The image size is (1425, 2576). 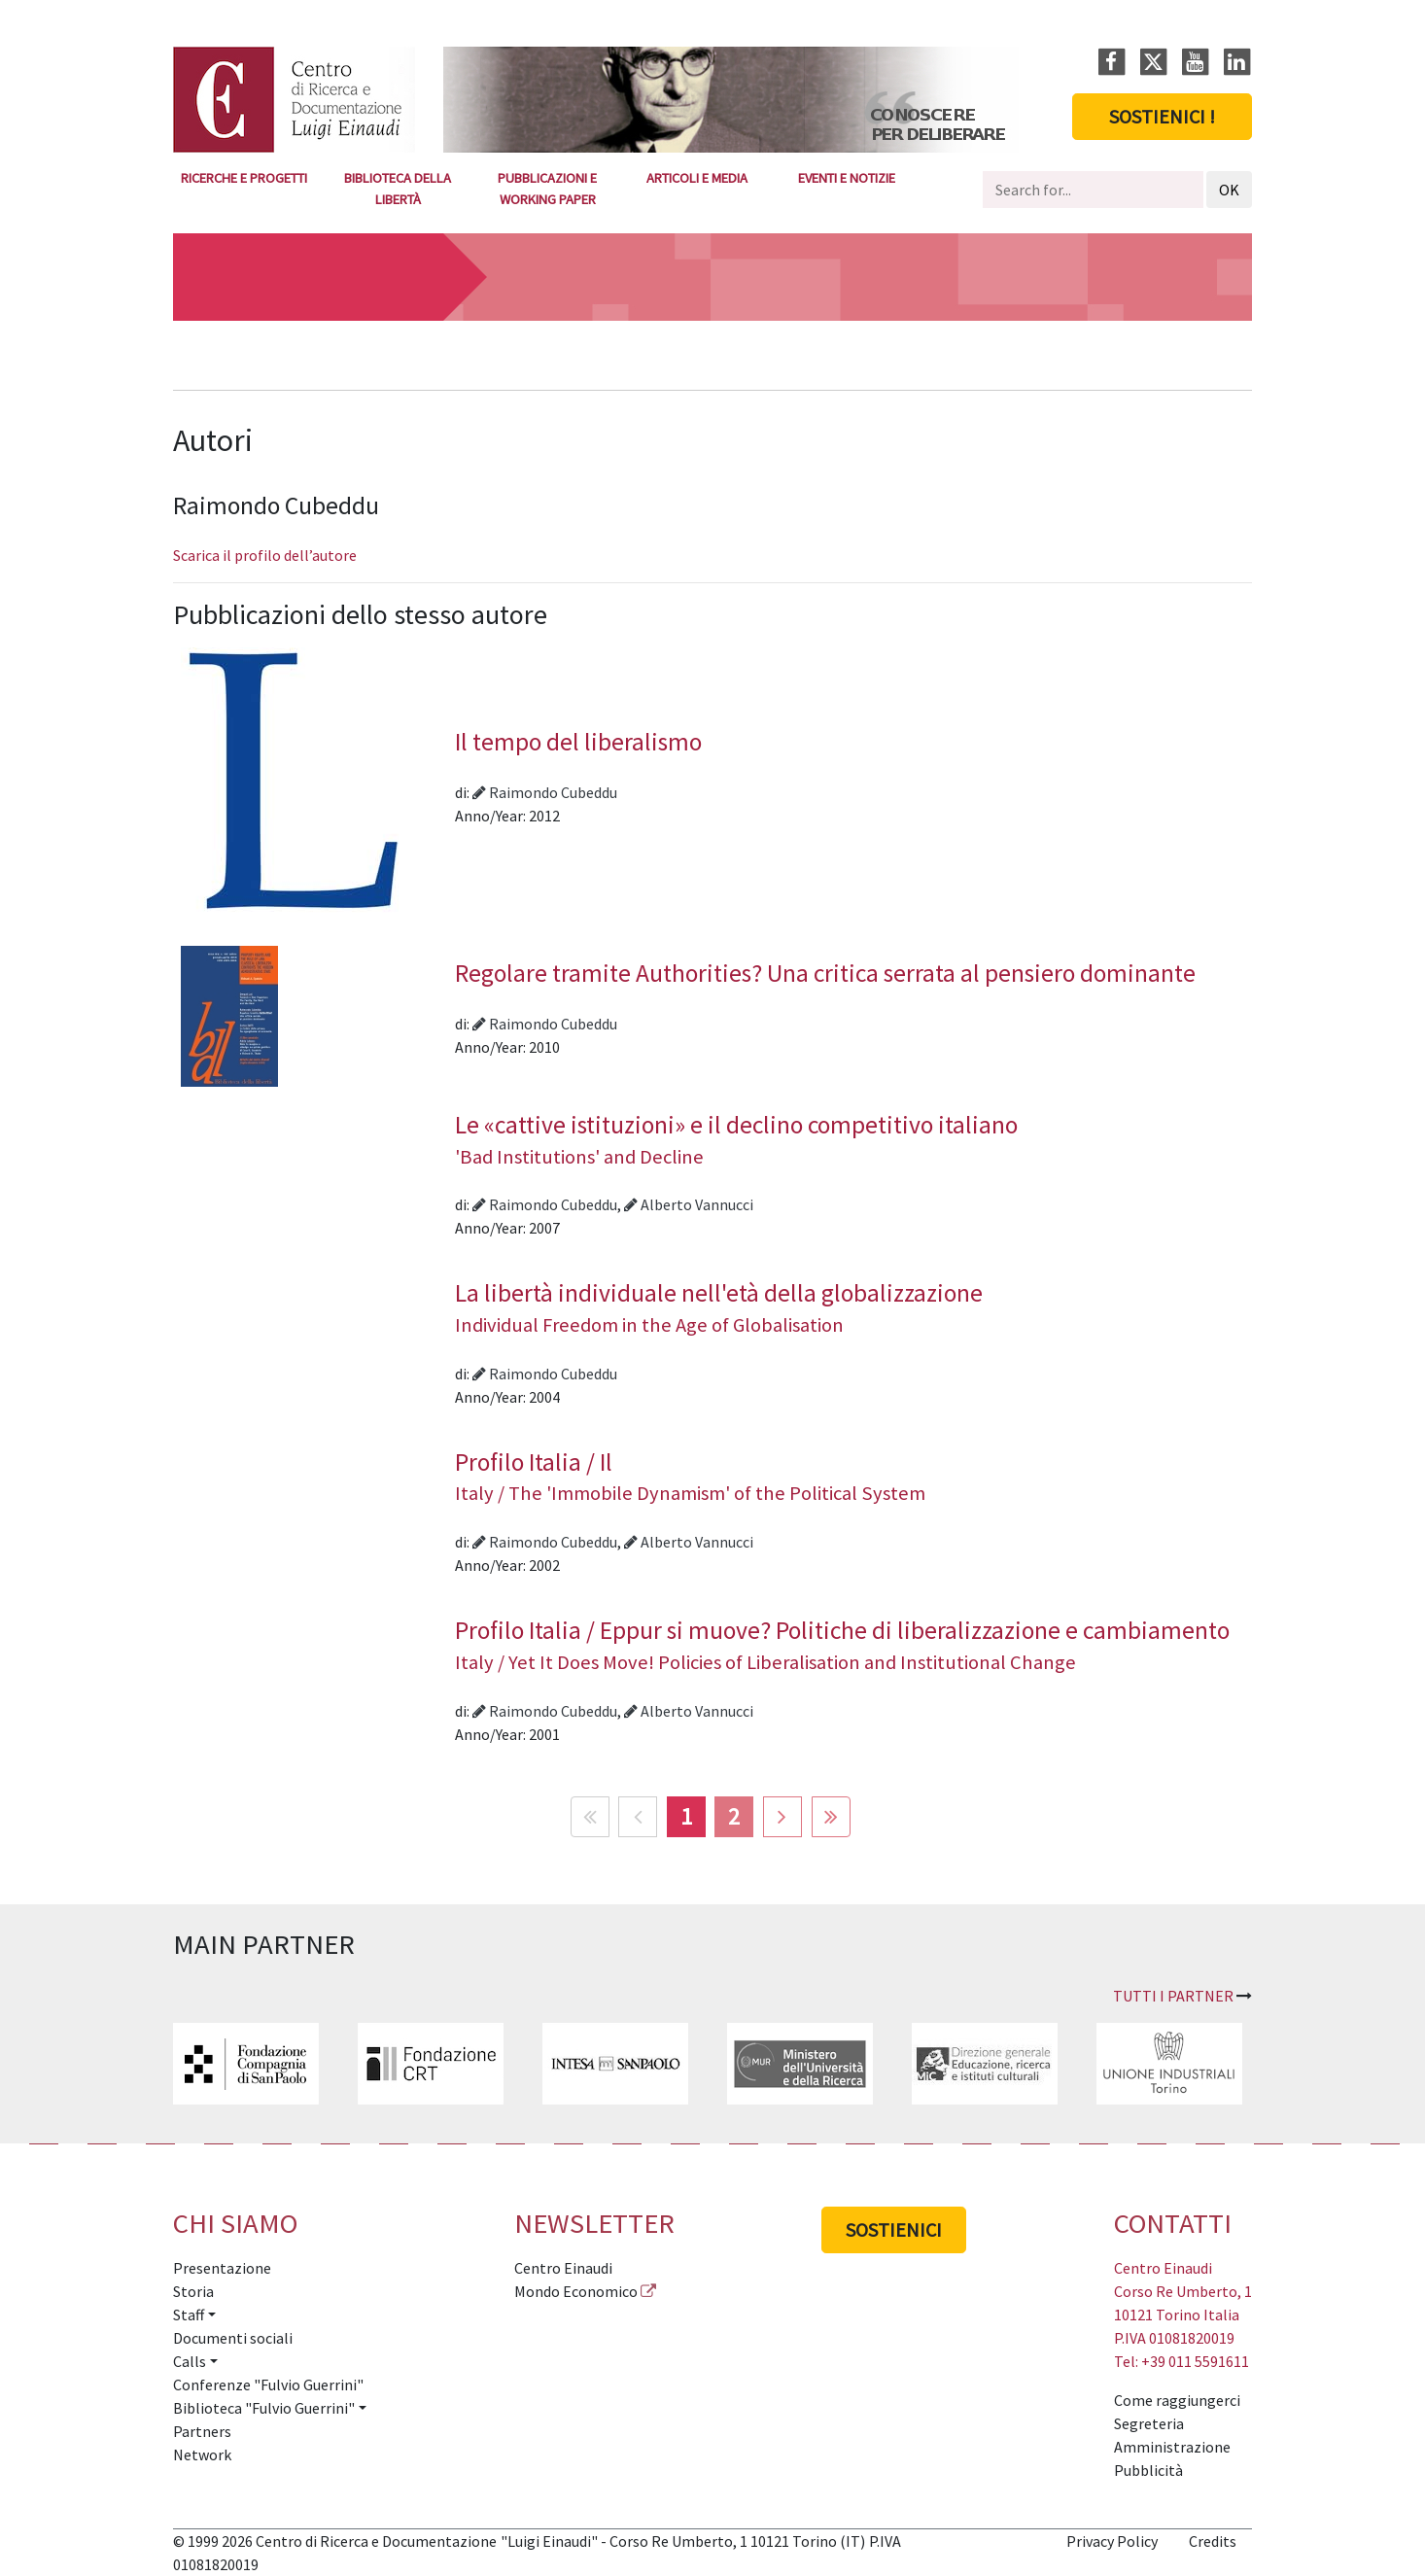 What do you see at coordinates (544, 792) in the screenshot?
I see `Raimondo Cubeddu` at bounding box center [544, 792].